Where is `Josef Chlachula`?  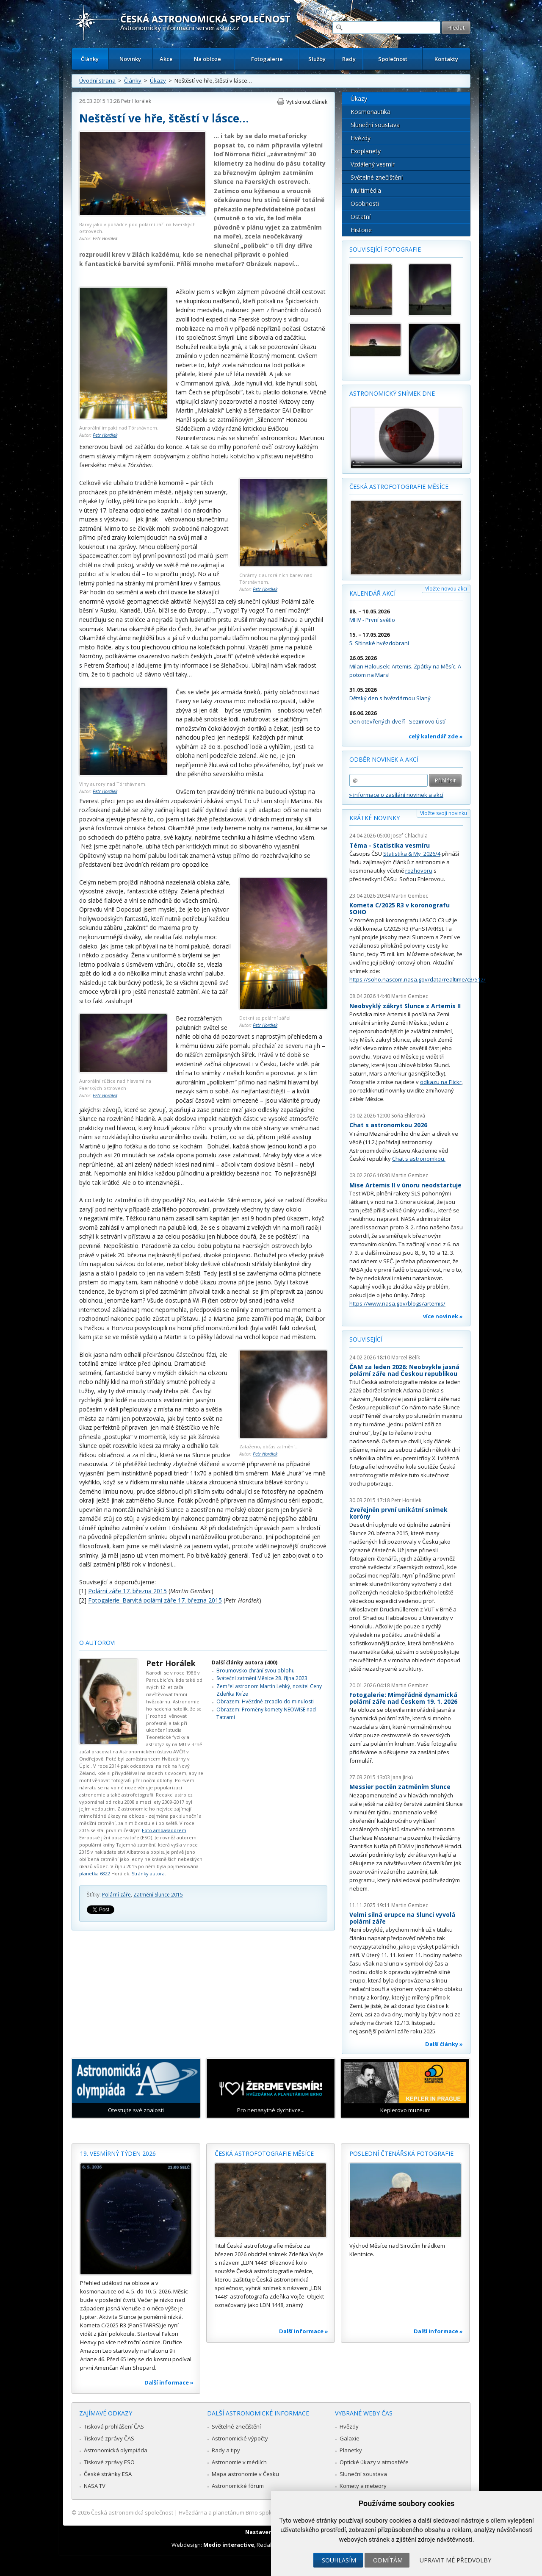
Josef Chlachula is located at coordinates (409, 835).